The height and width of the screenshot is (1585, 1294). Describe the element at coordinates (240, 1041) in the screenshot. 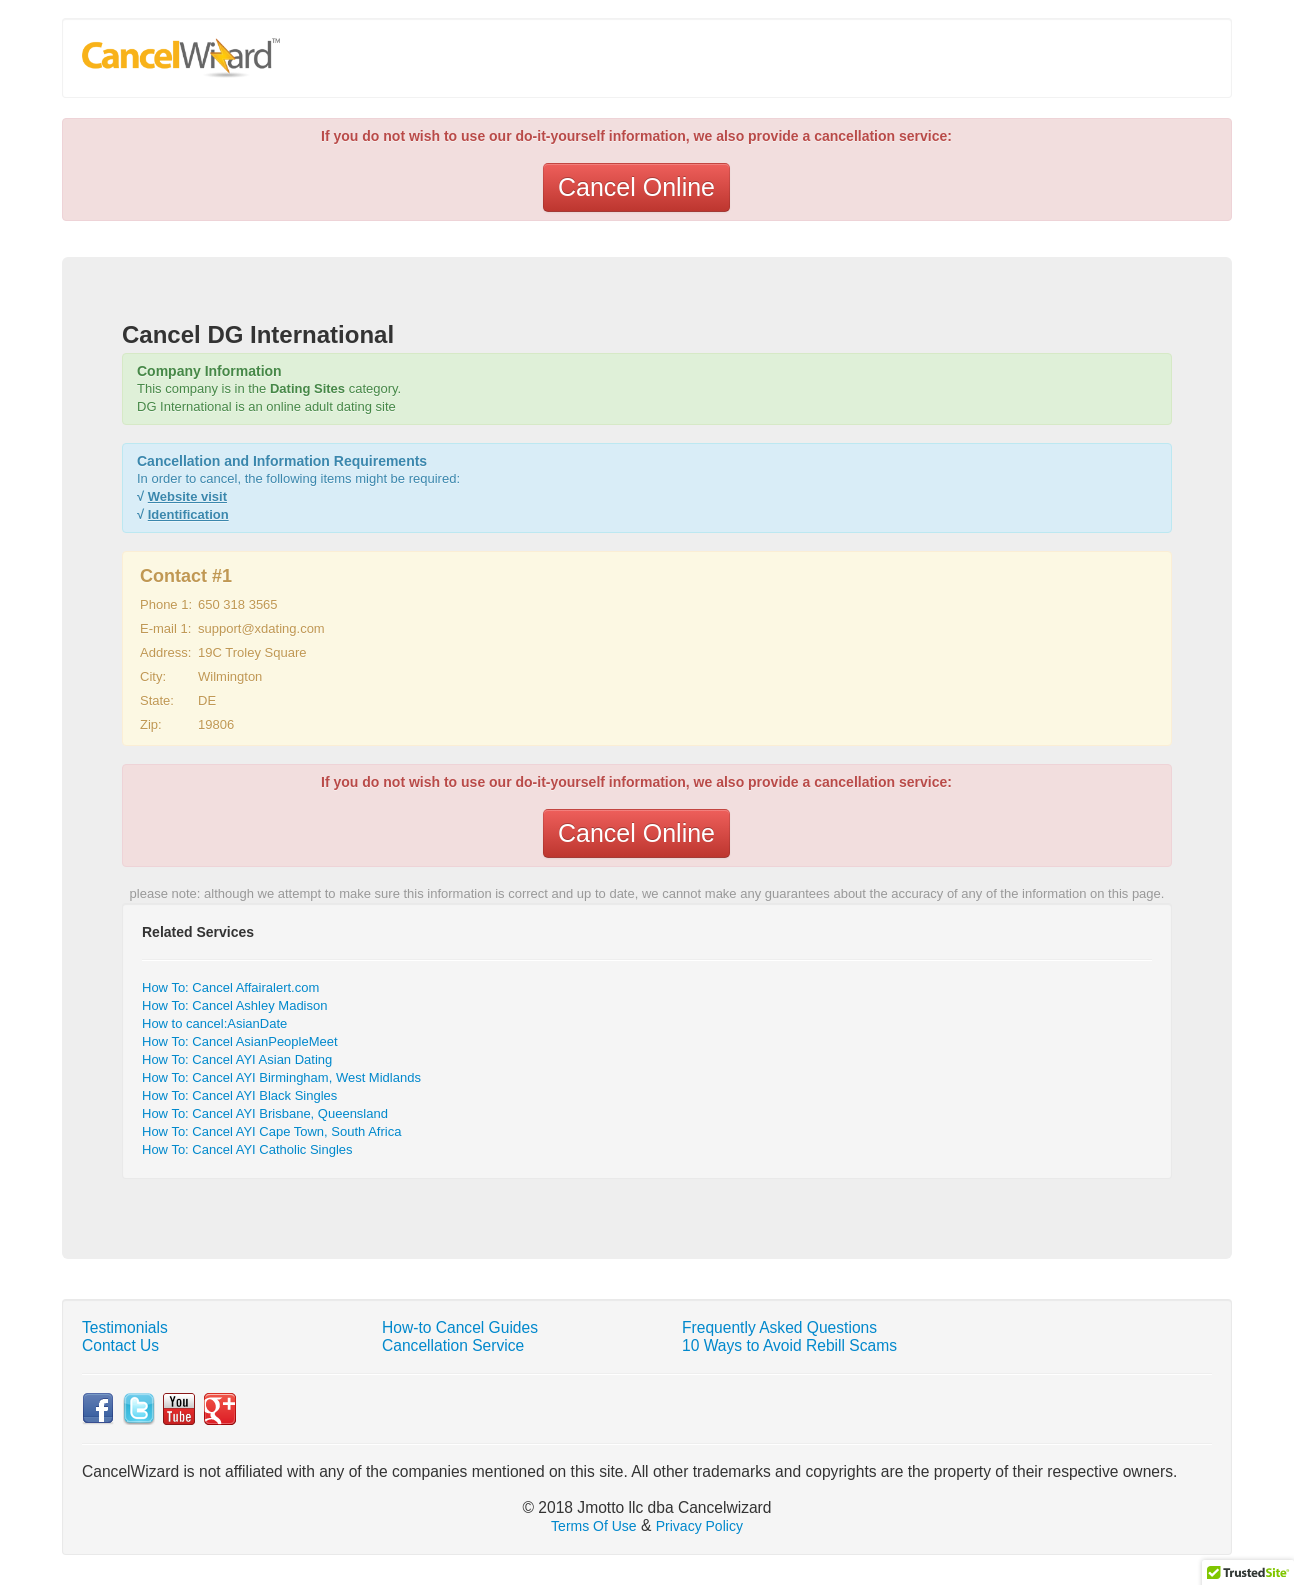

I see `How To: Cancel AsianPeopleMeet` at that location.